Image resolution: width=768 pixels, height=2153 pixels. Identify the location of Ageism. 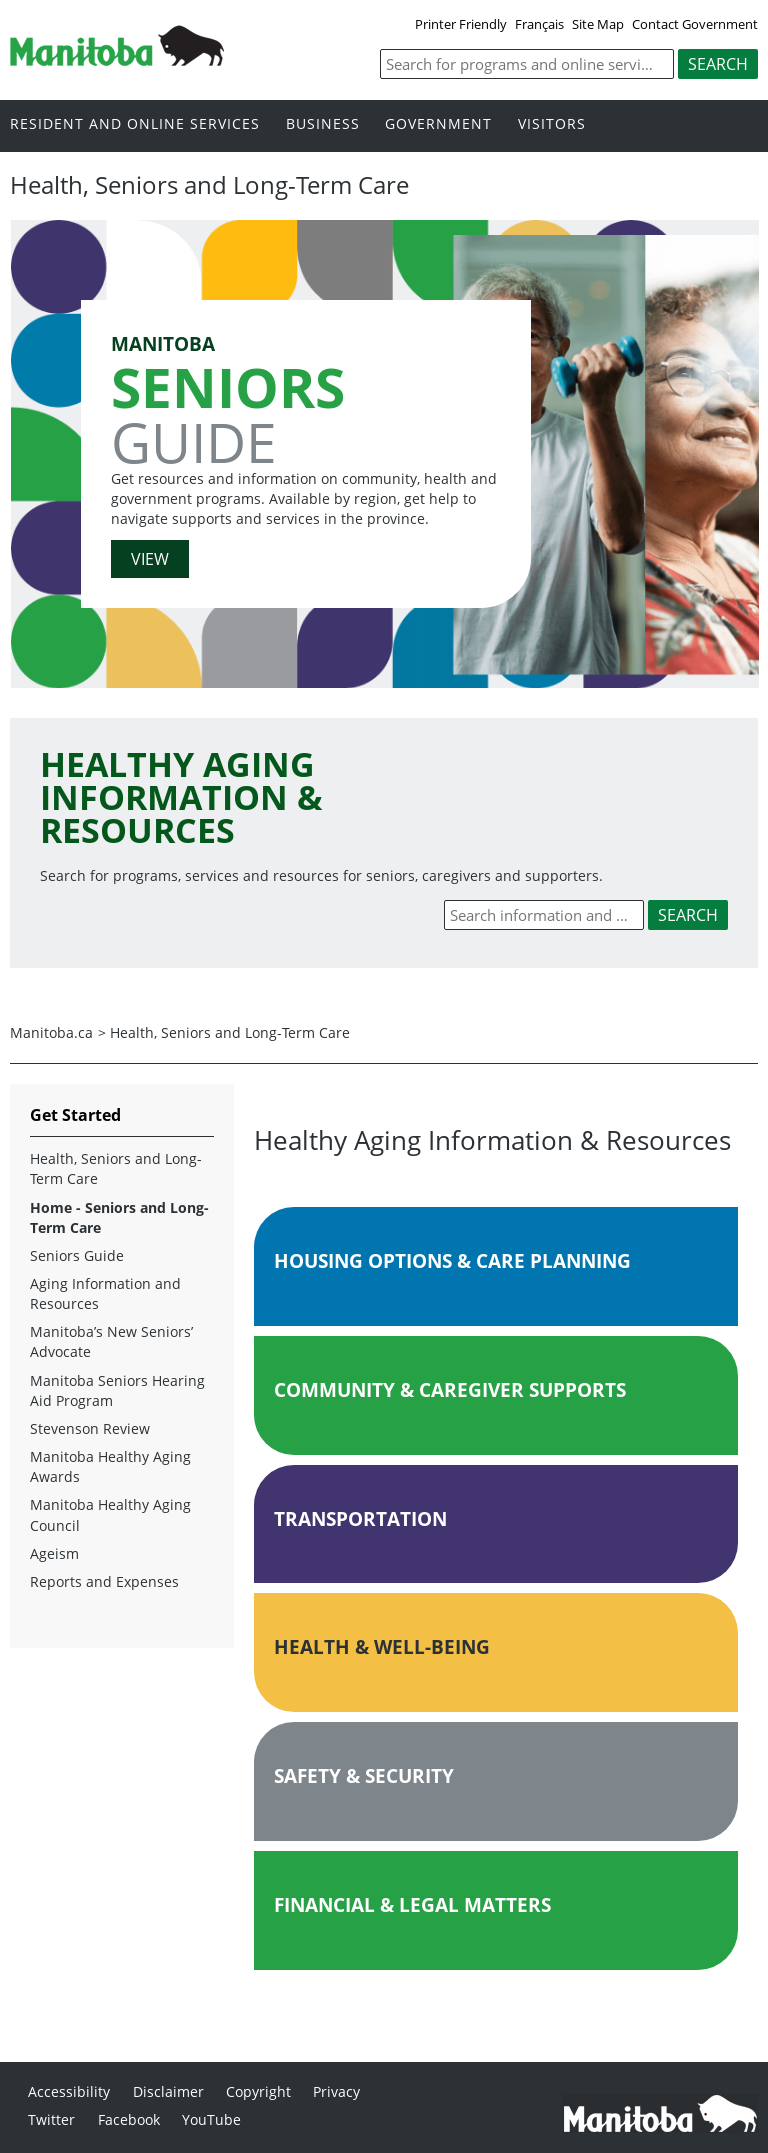
(54, 1553).